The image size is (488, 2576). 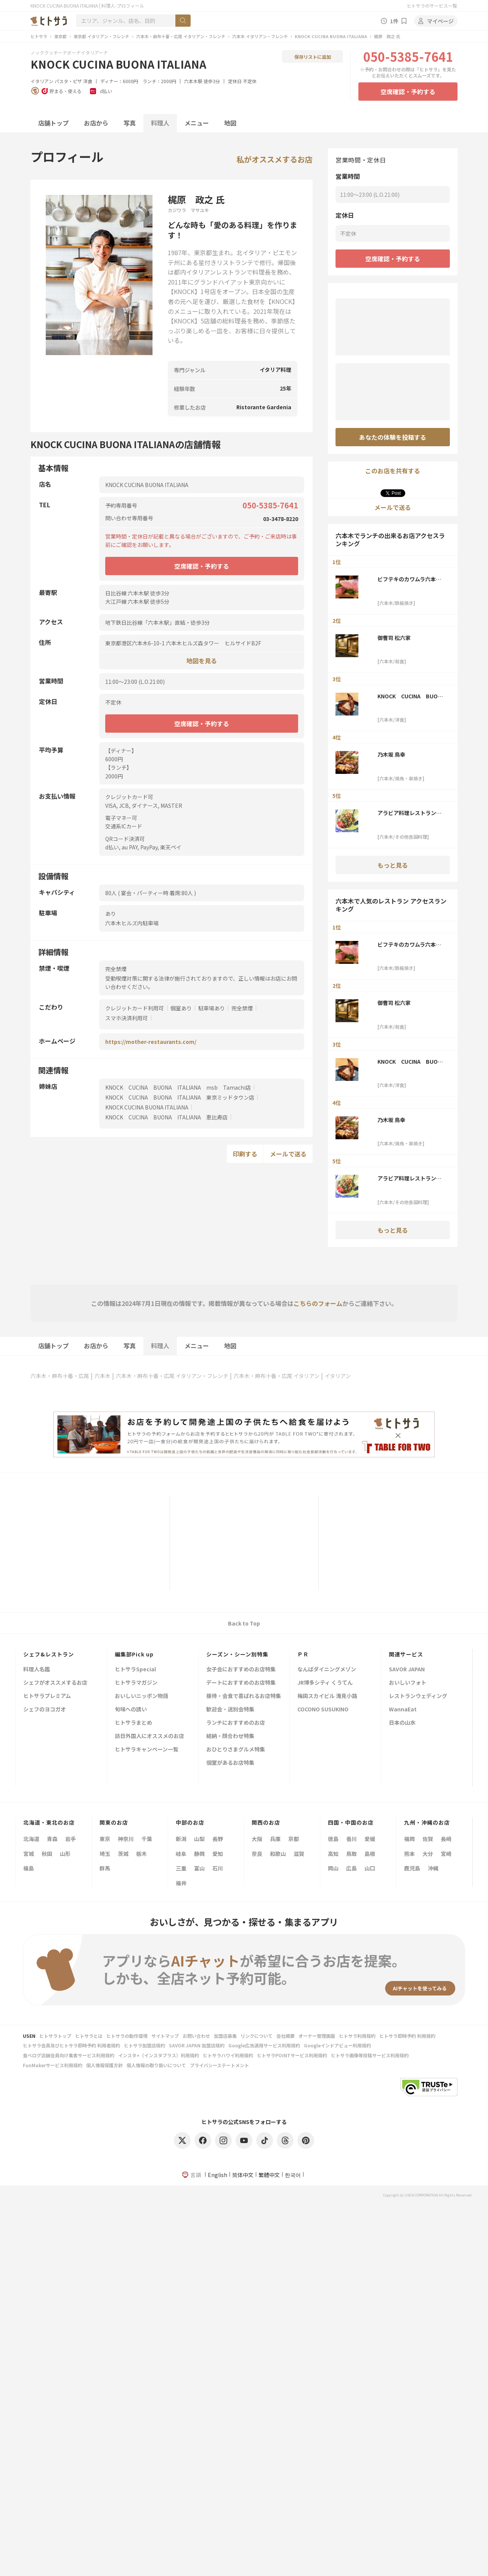 I want to click on 個室があるお店特集, so click(x=230, y=1763).